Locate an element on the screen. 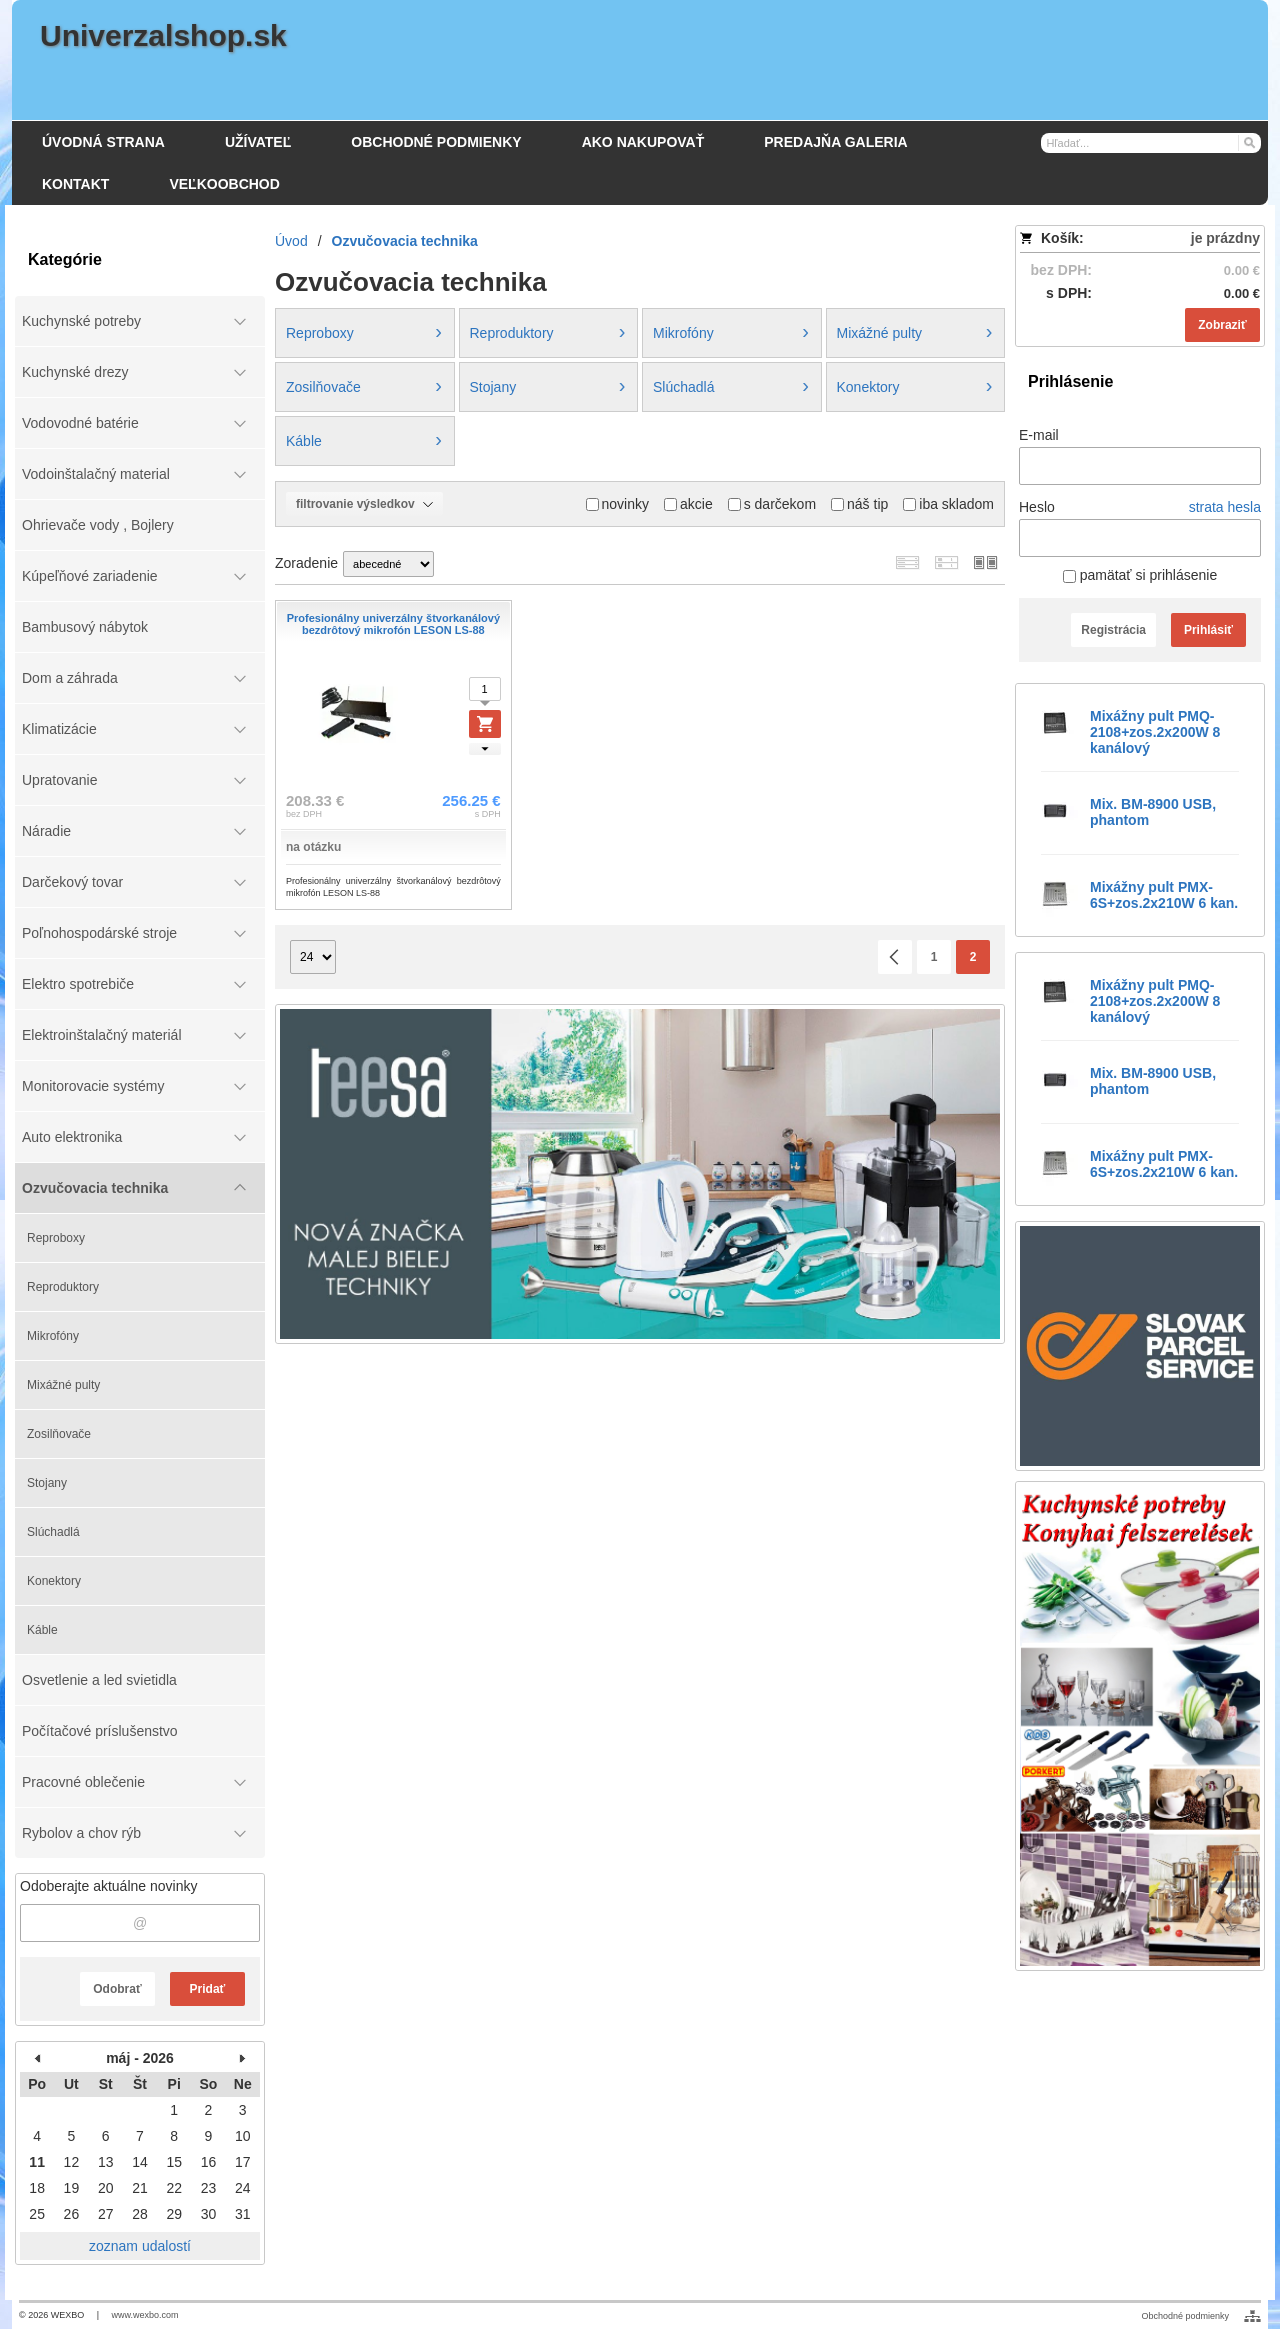 This screenshot has width=1280, height=2329. Pridať is located at coordinates (208, 1989).